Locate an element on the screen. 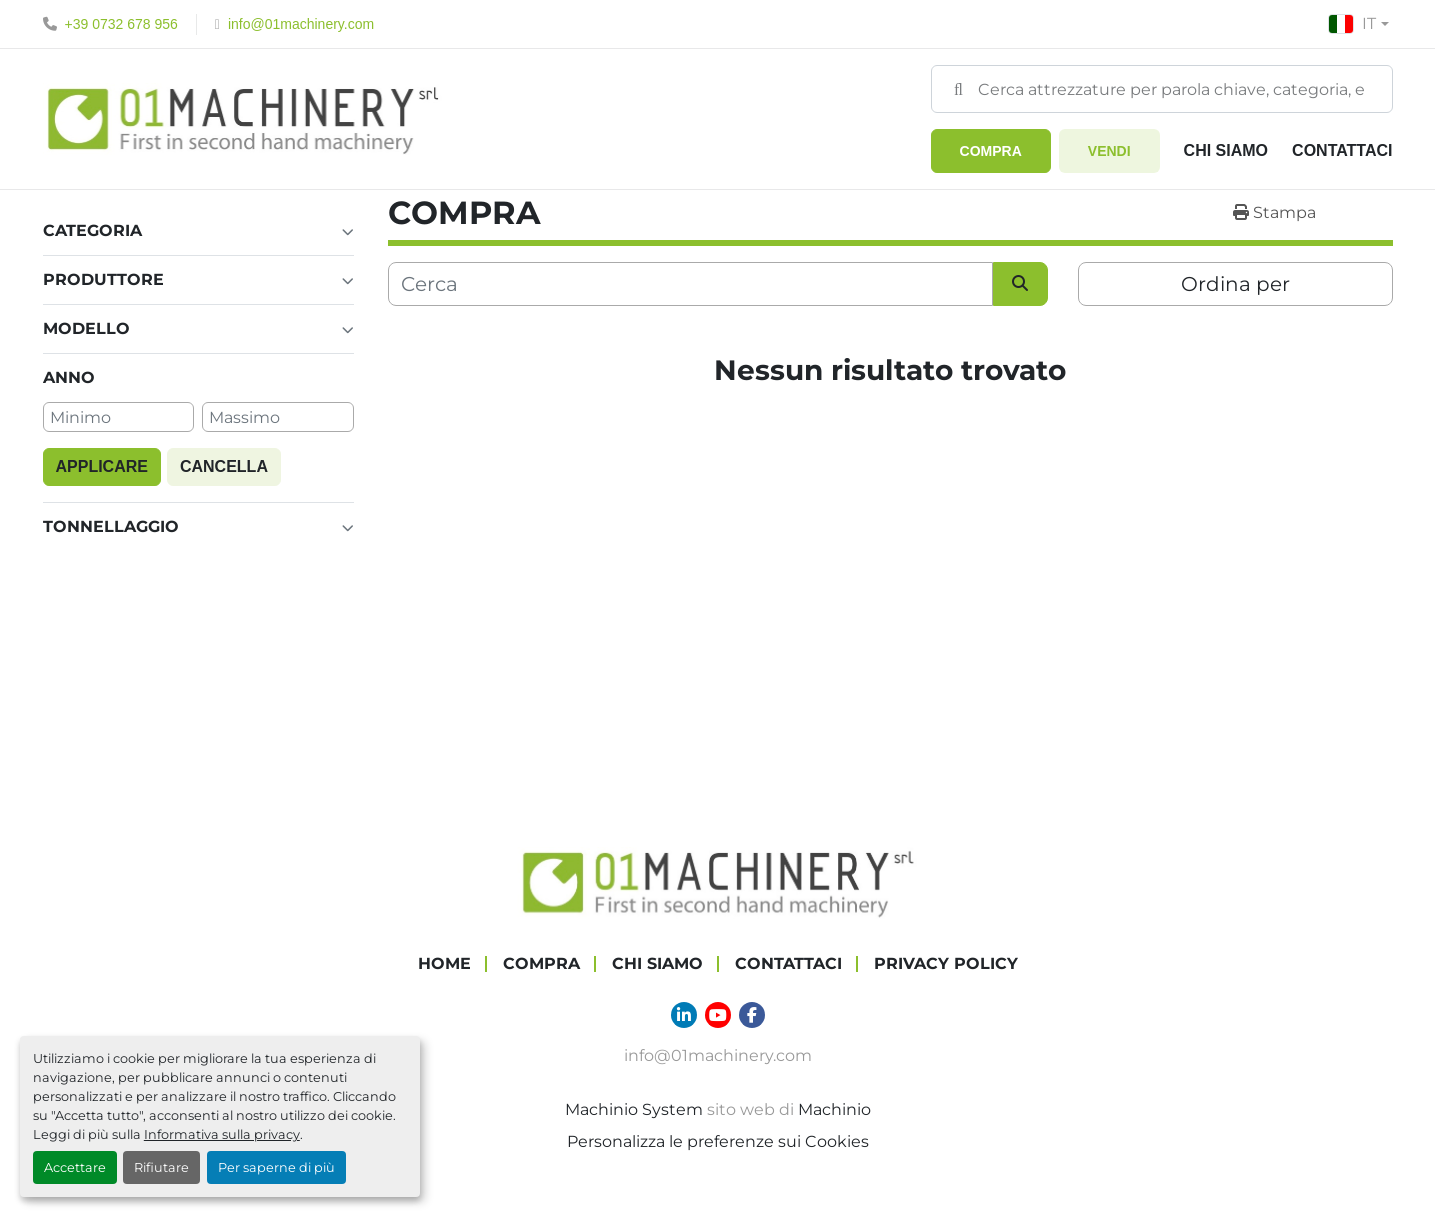 Image resolution: width=1435 pixels, height=1217 pixels. Machinio is located at coordinates (834, 1108).